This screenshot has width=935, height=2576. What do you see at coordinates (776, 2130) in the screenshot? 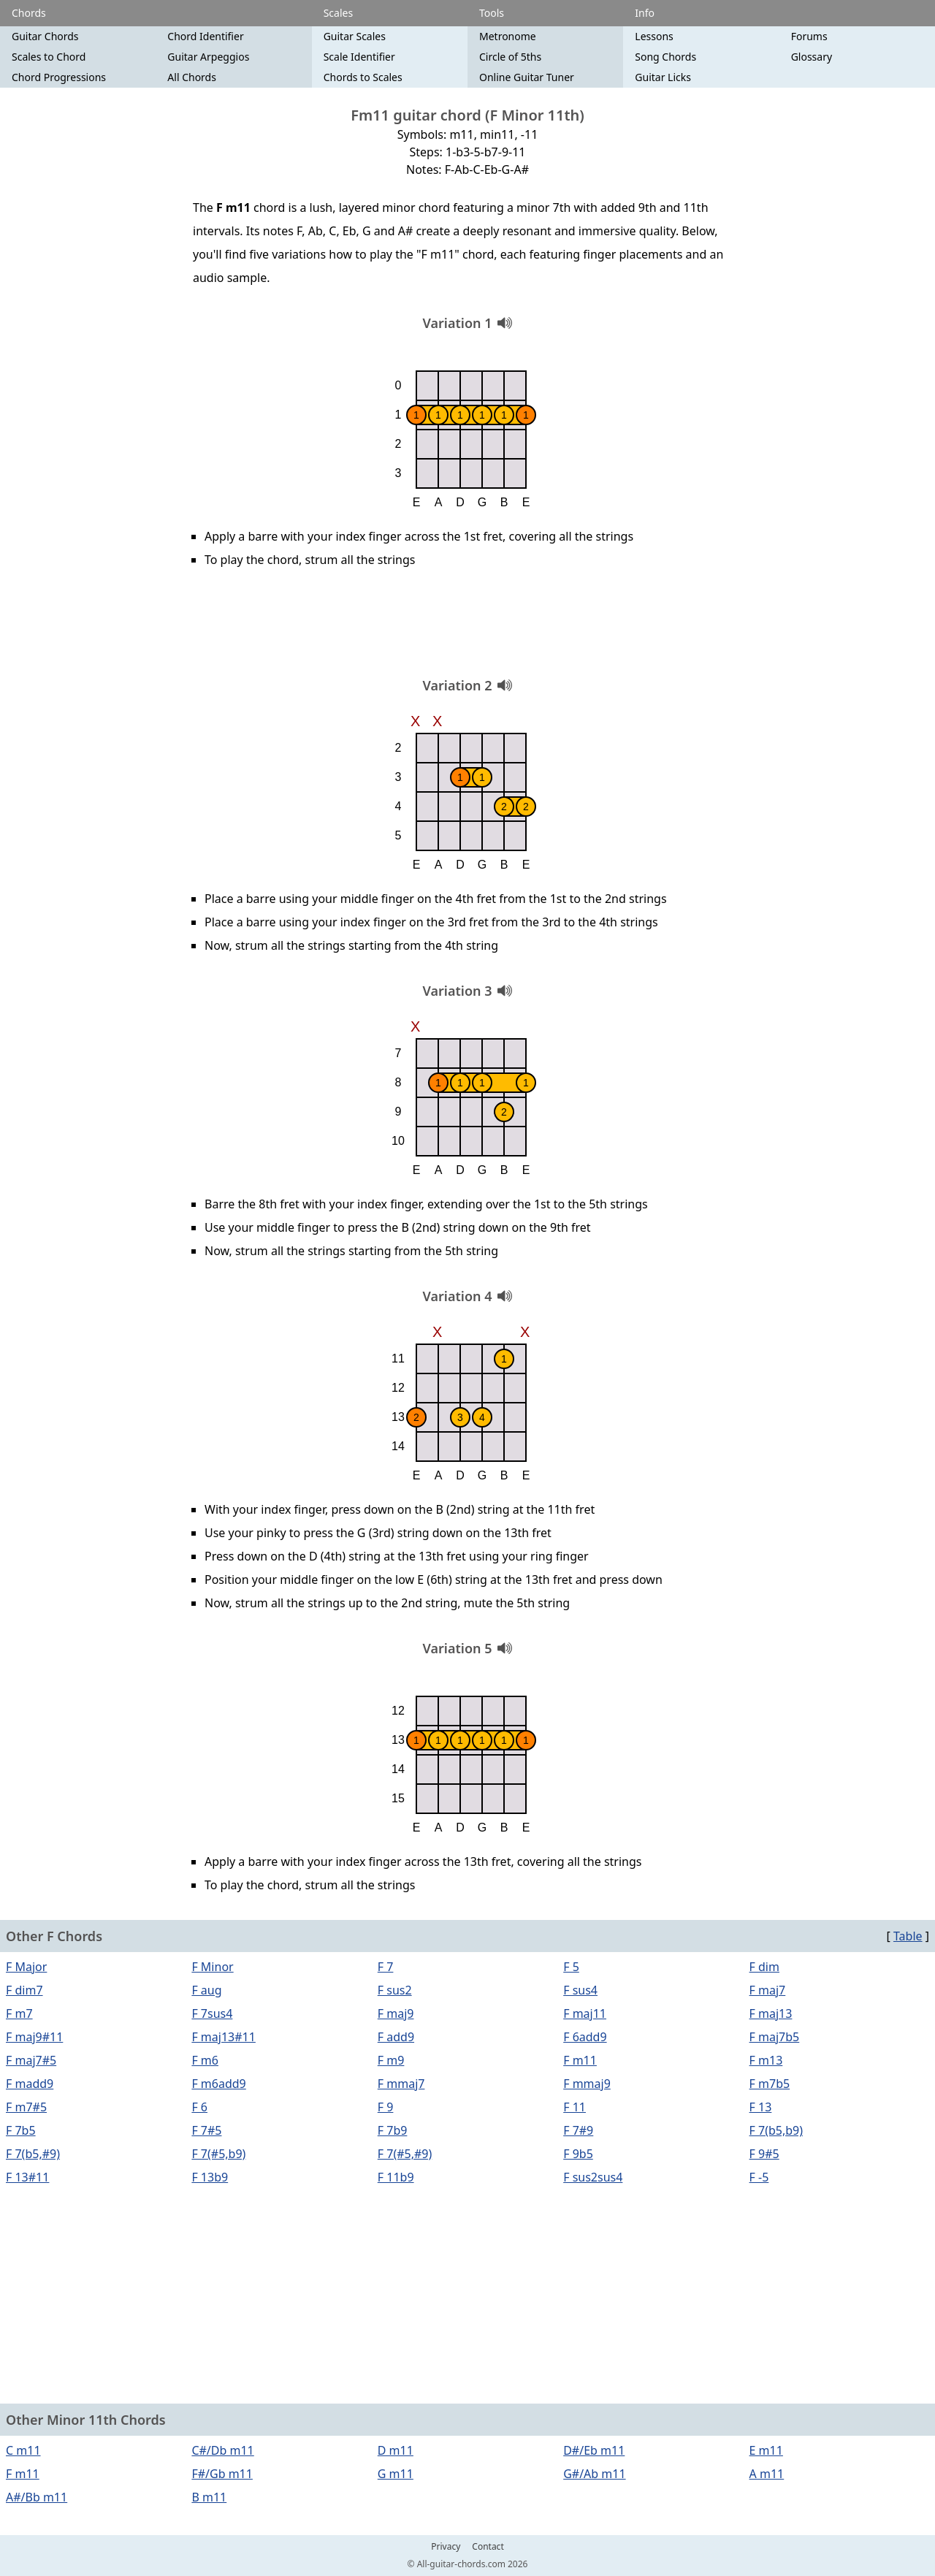
I see `F 7(b5,b9)` at bounding box center [776, 2130].